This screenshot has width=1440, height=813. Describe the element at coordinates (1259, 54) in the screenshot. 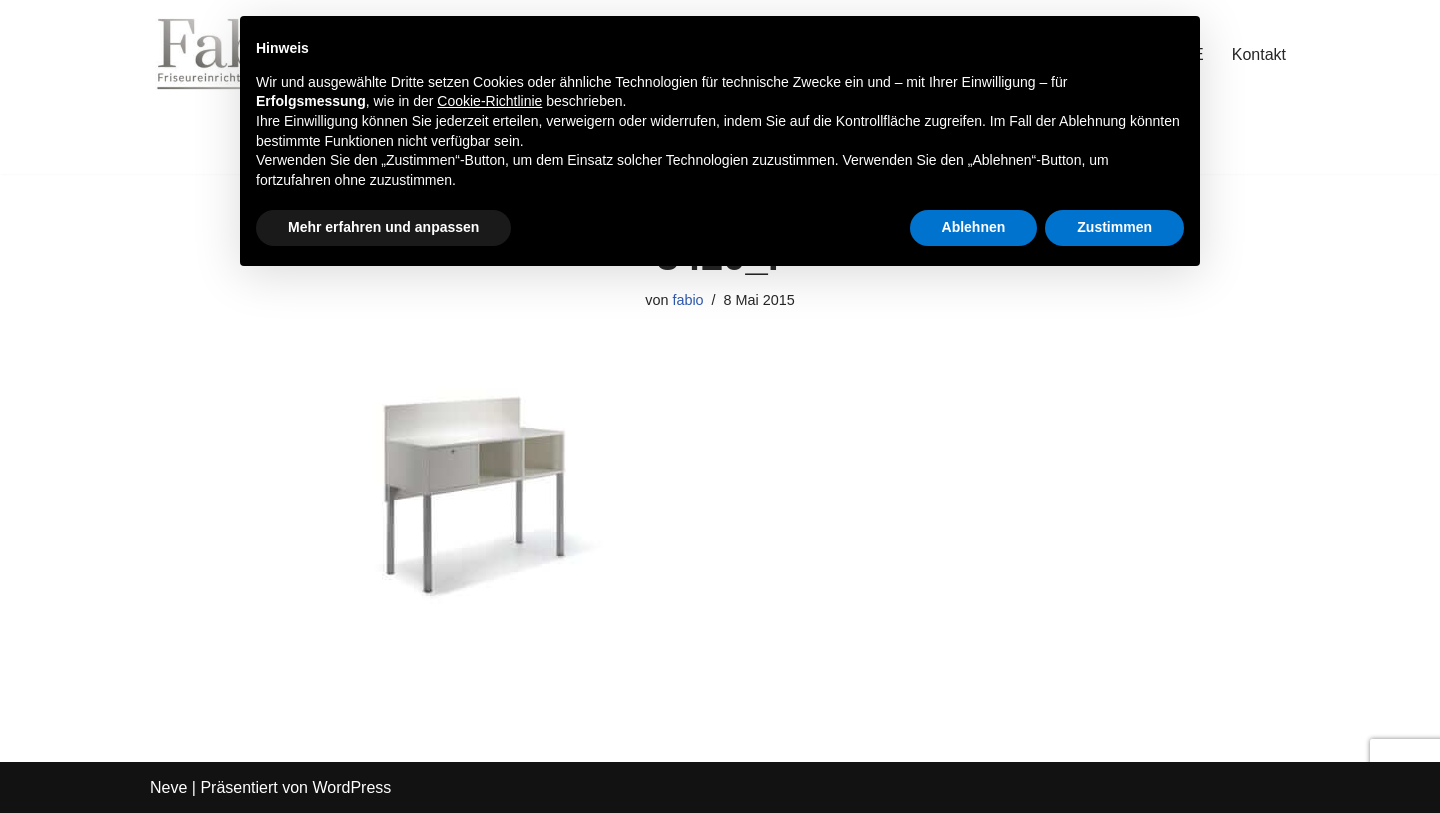

I see `Kontakt` at that location.